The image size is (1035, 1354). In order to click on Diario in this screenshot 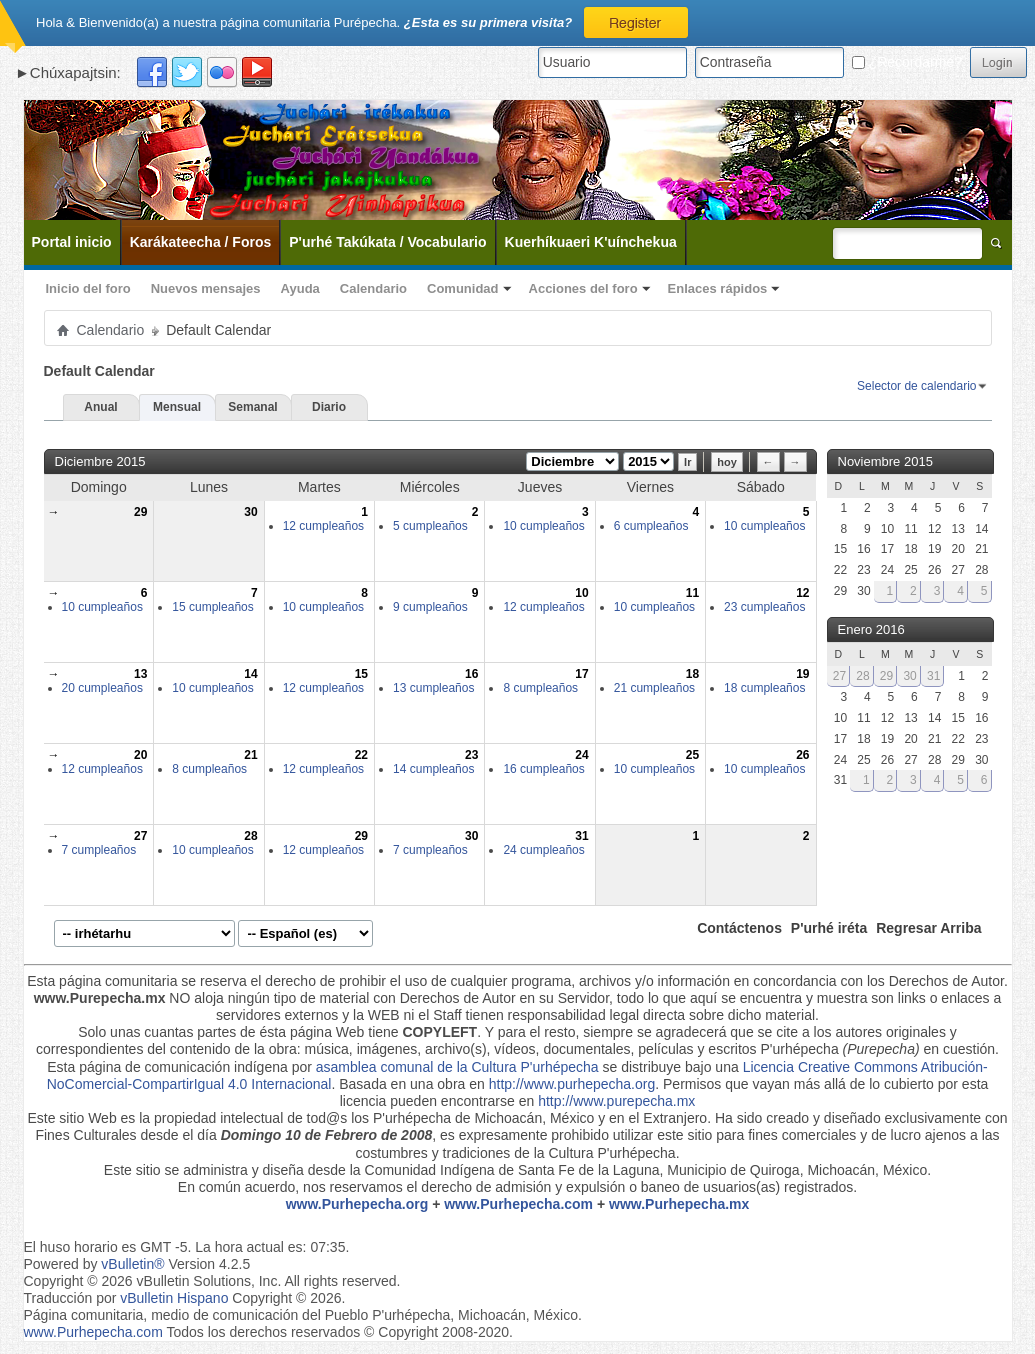, I will do `click(329, 407)`.